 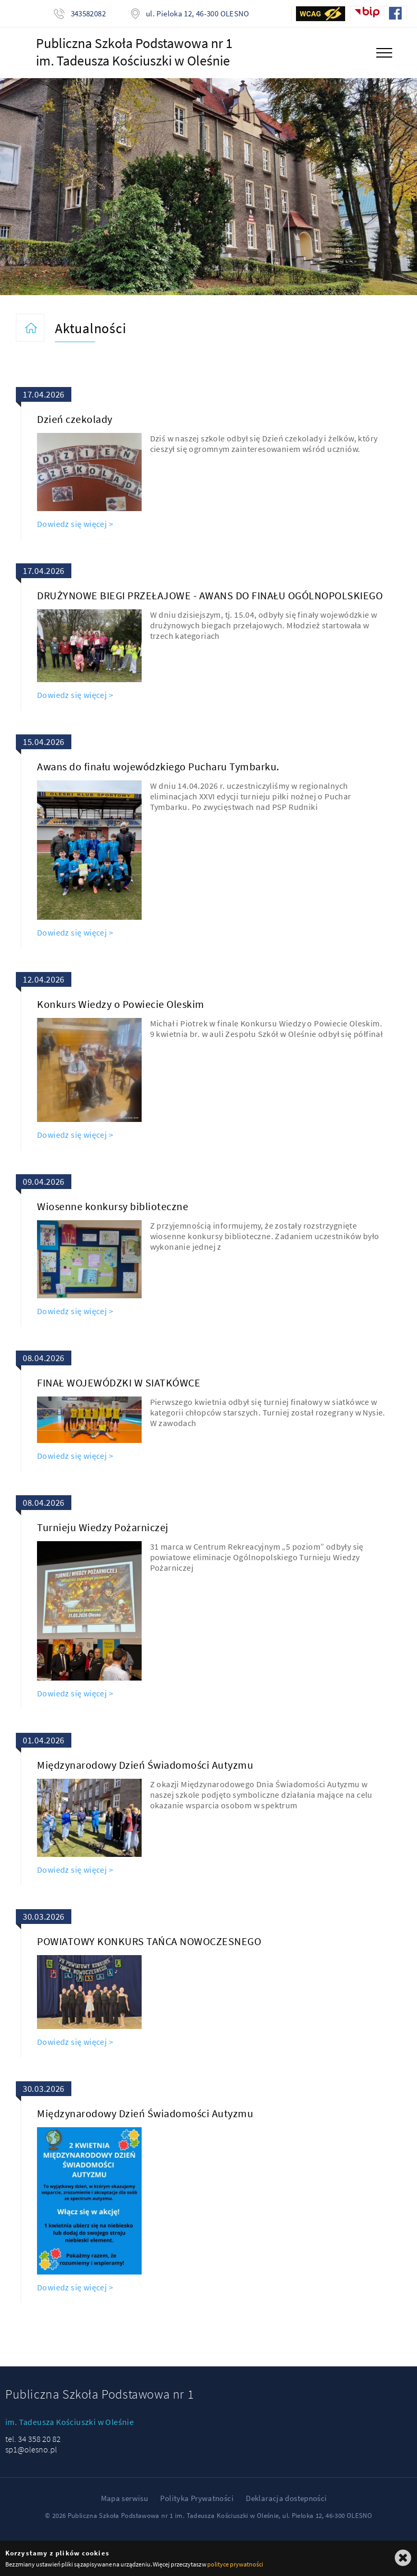 I want to click on Dowiedz się więcej >, so click(x=75, y=523).